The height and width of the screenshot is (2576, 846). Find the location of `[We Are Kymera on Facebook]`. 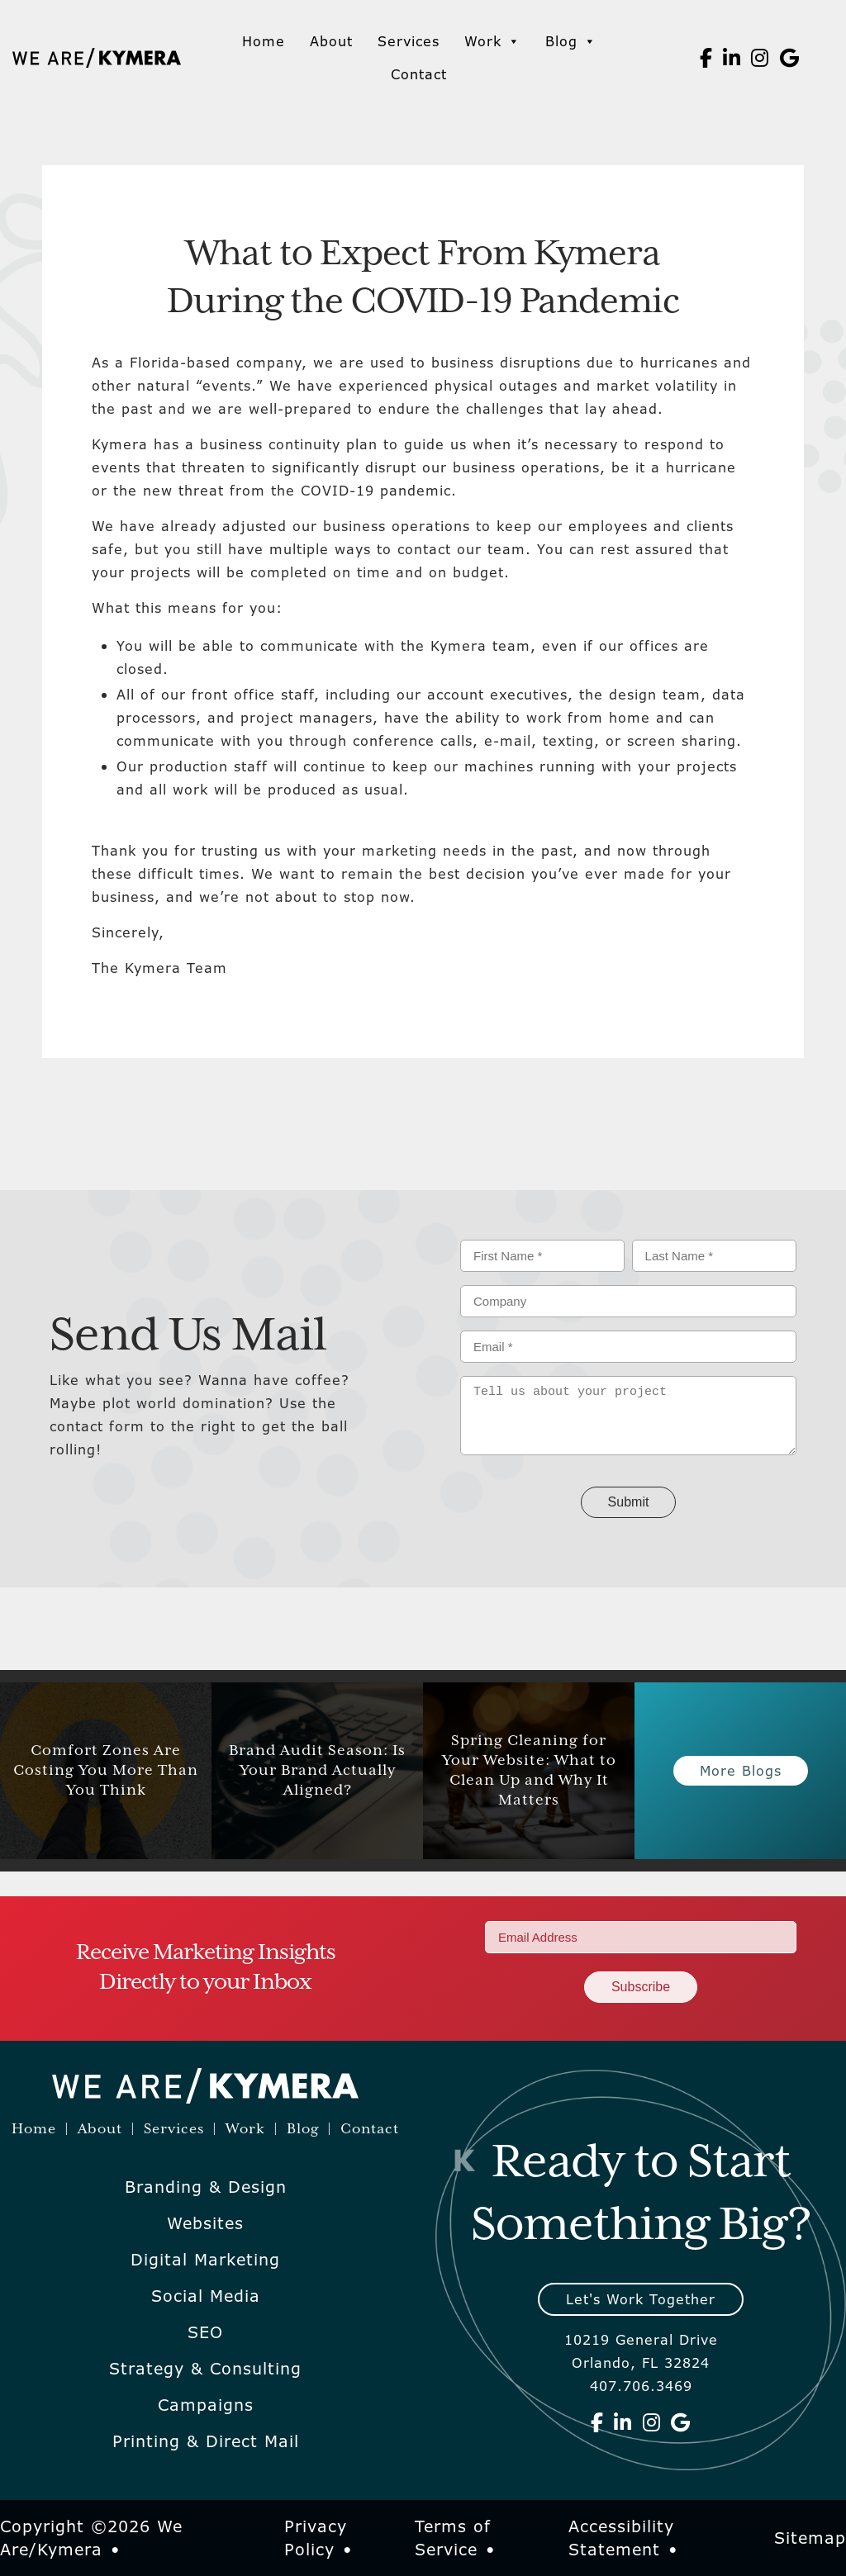

[We Are Kymera on Facebook] is located at coordinates (706, 58).